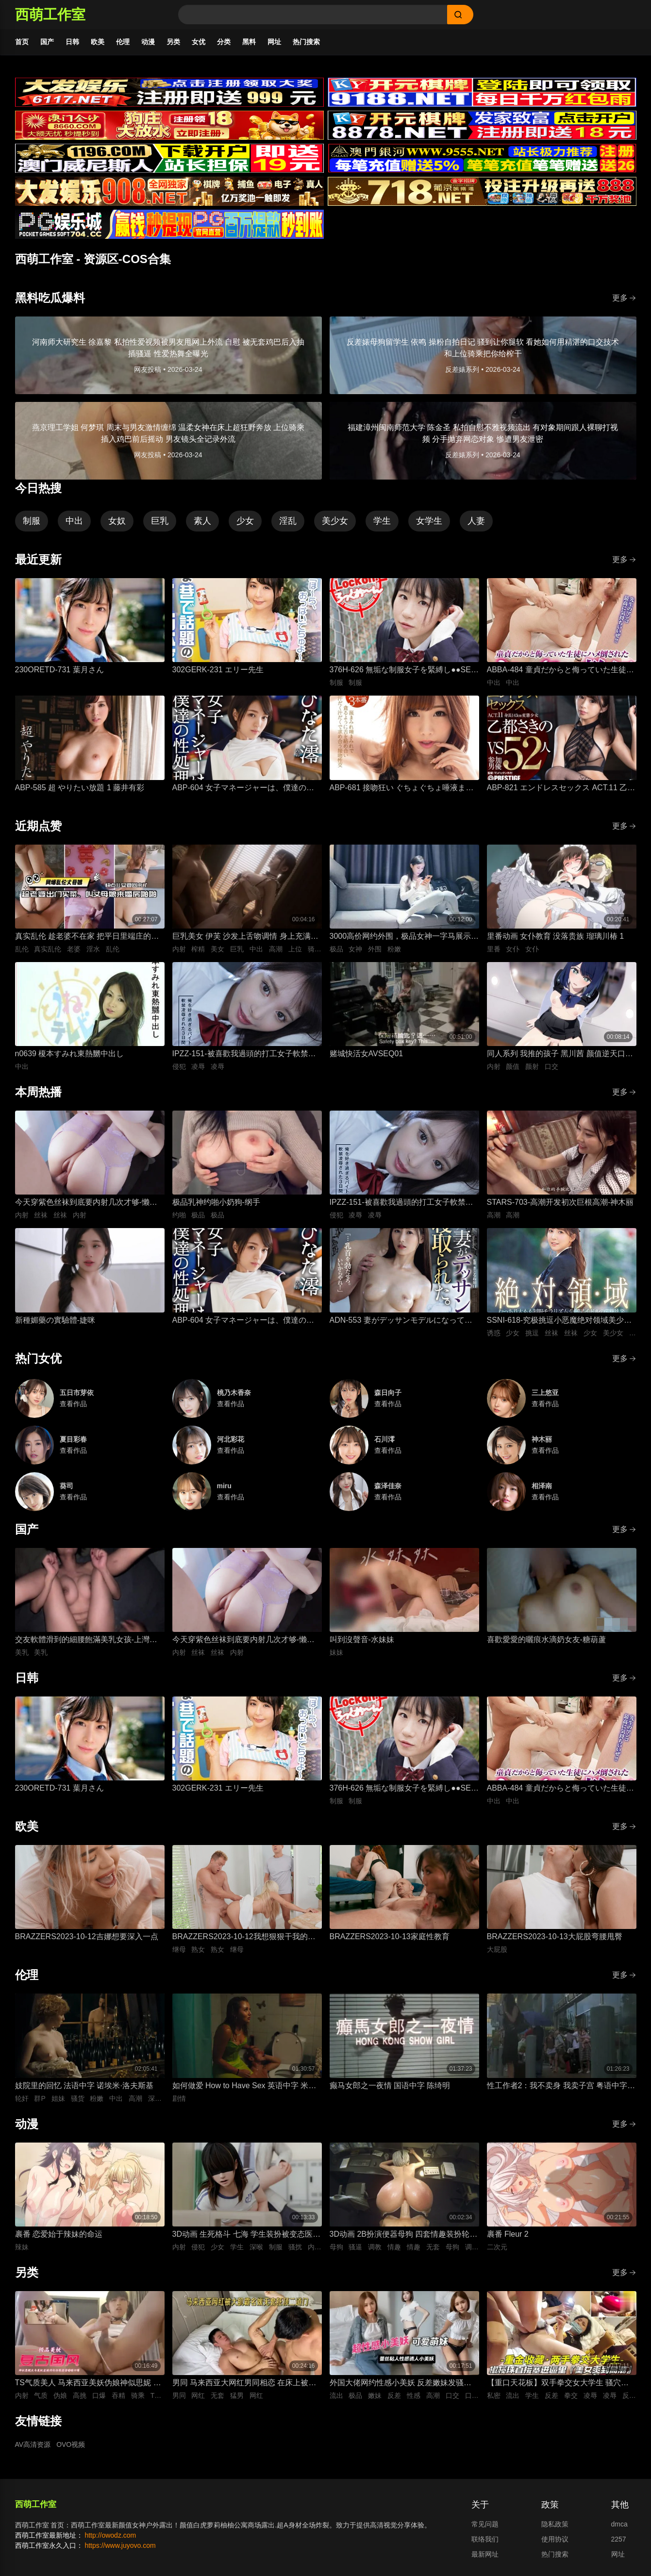 The width and height of the screenshot is (651, 2576). Describe the element at coordinates (198, 42) in the screenshot. I see `女优` at that location.